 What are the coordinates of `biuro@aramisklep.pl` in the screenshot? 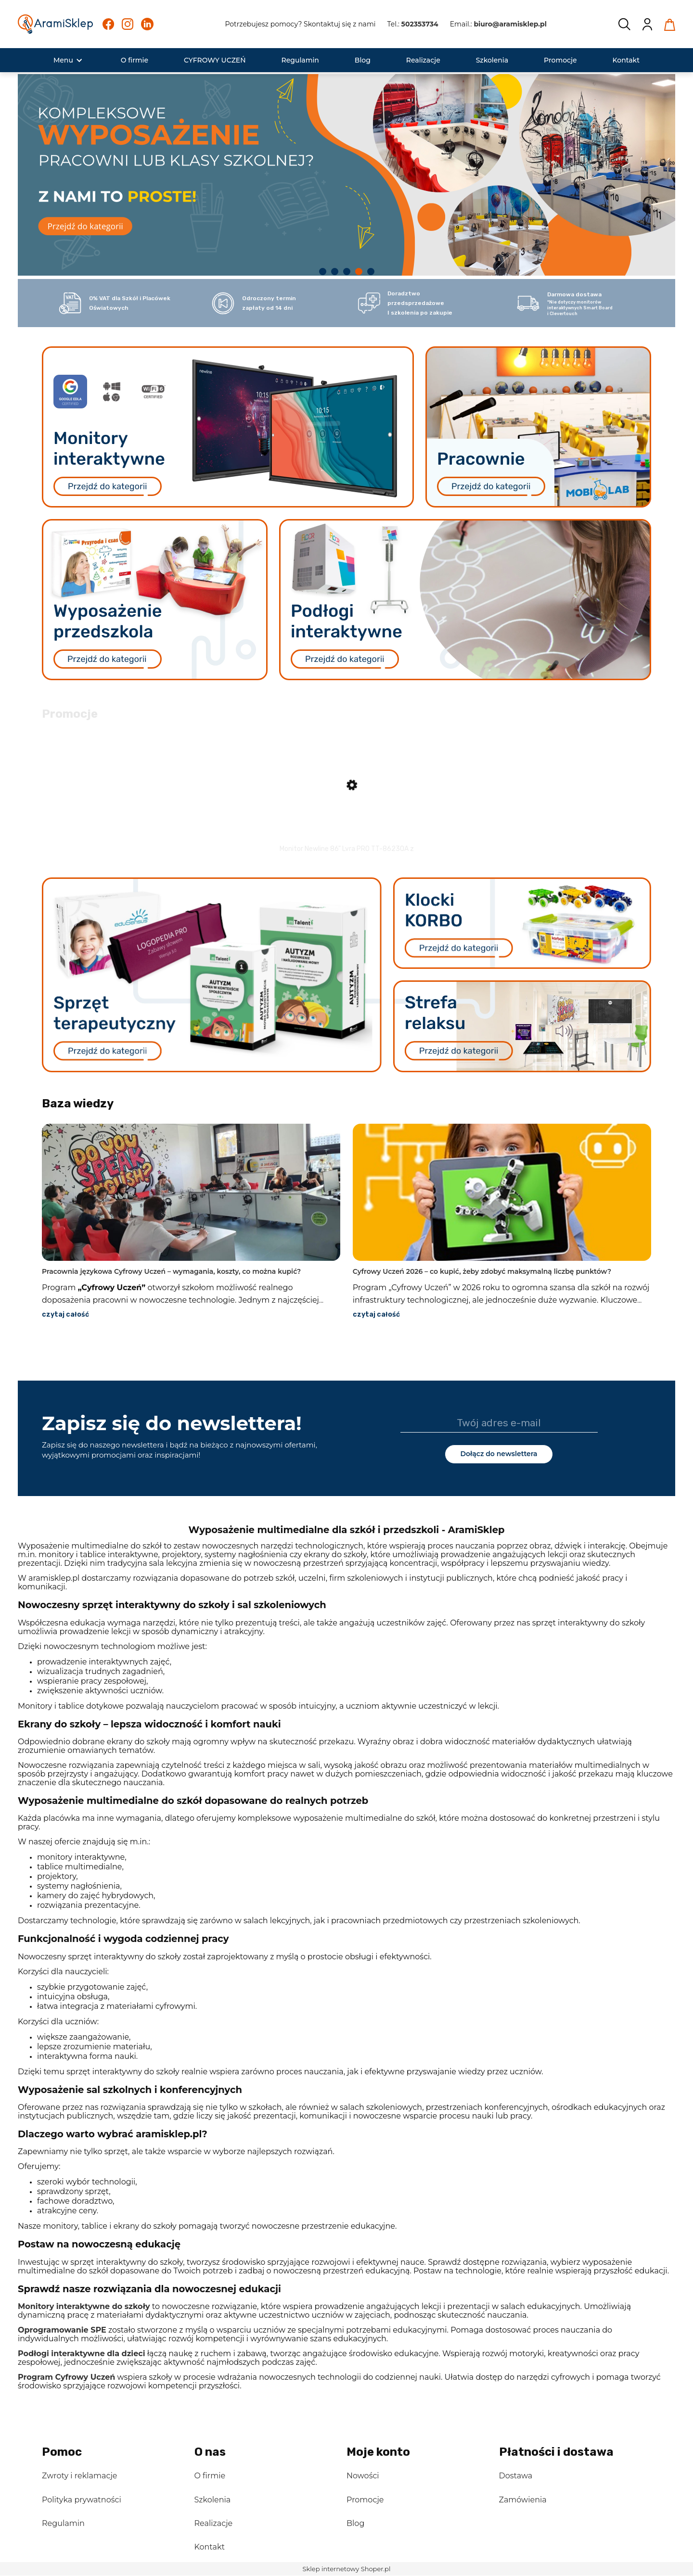 It's located at (510, 24).